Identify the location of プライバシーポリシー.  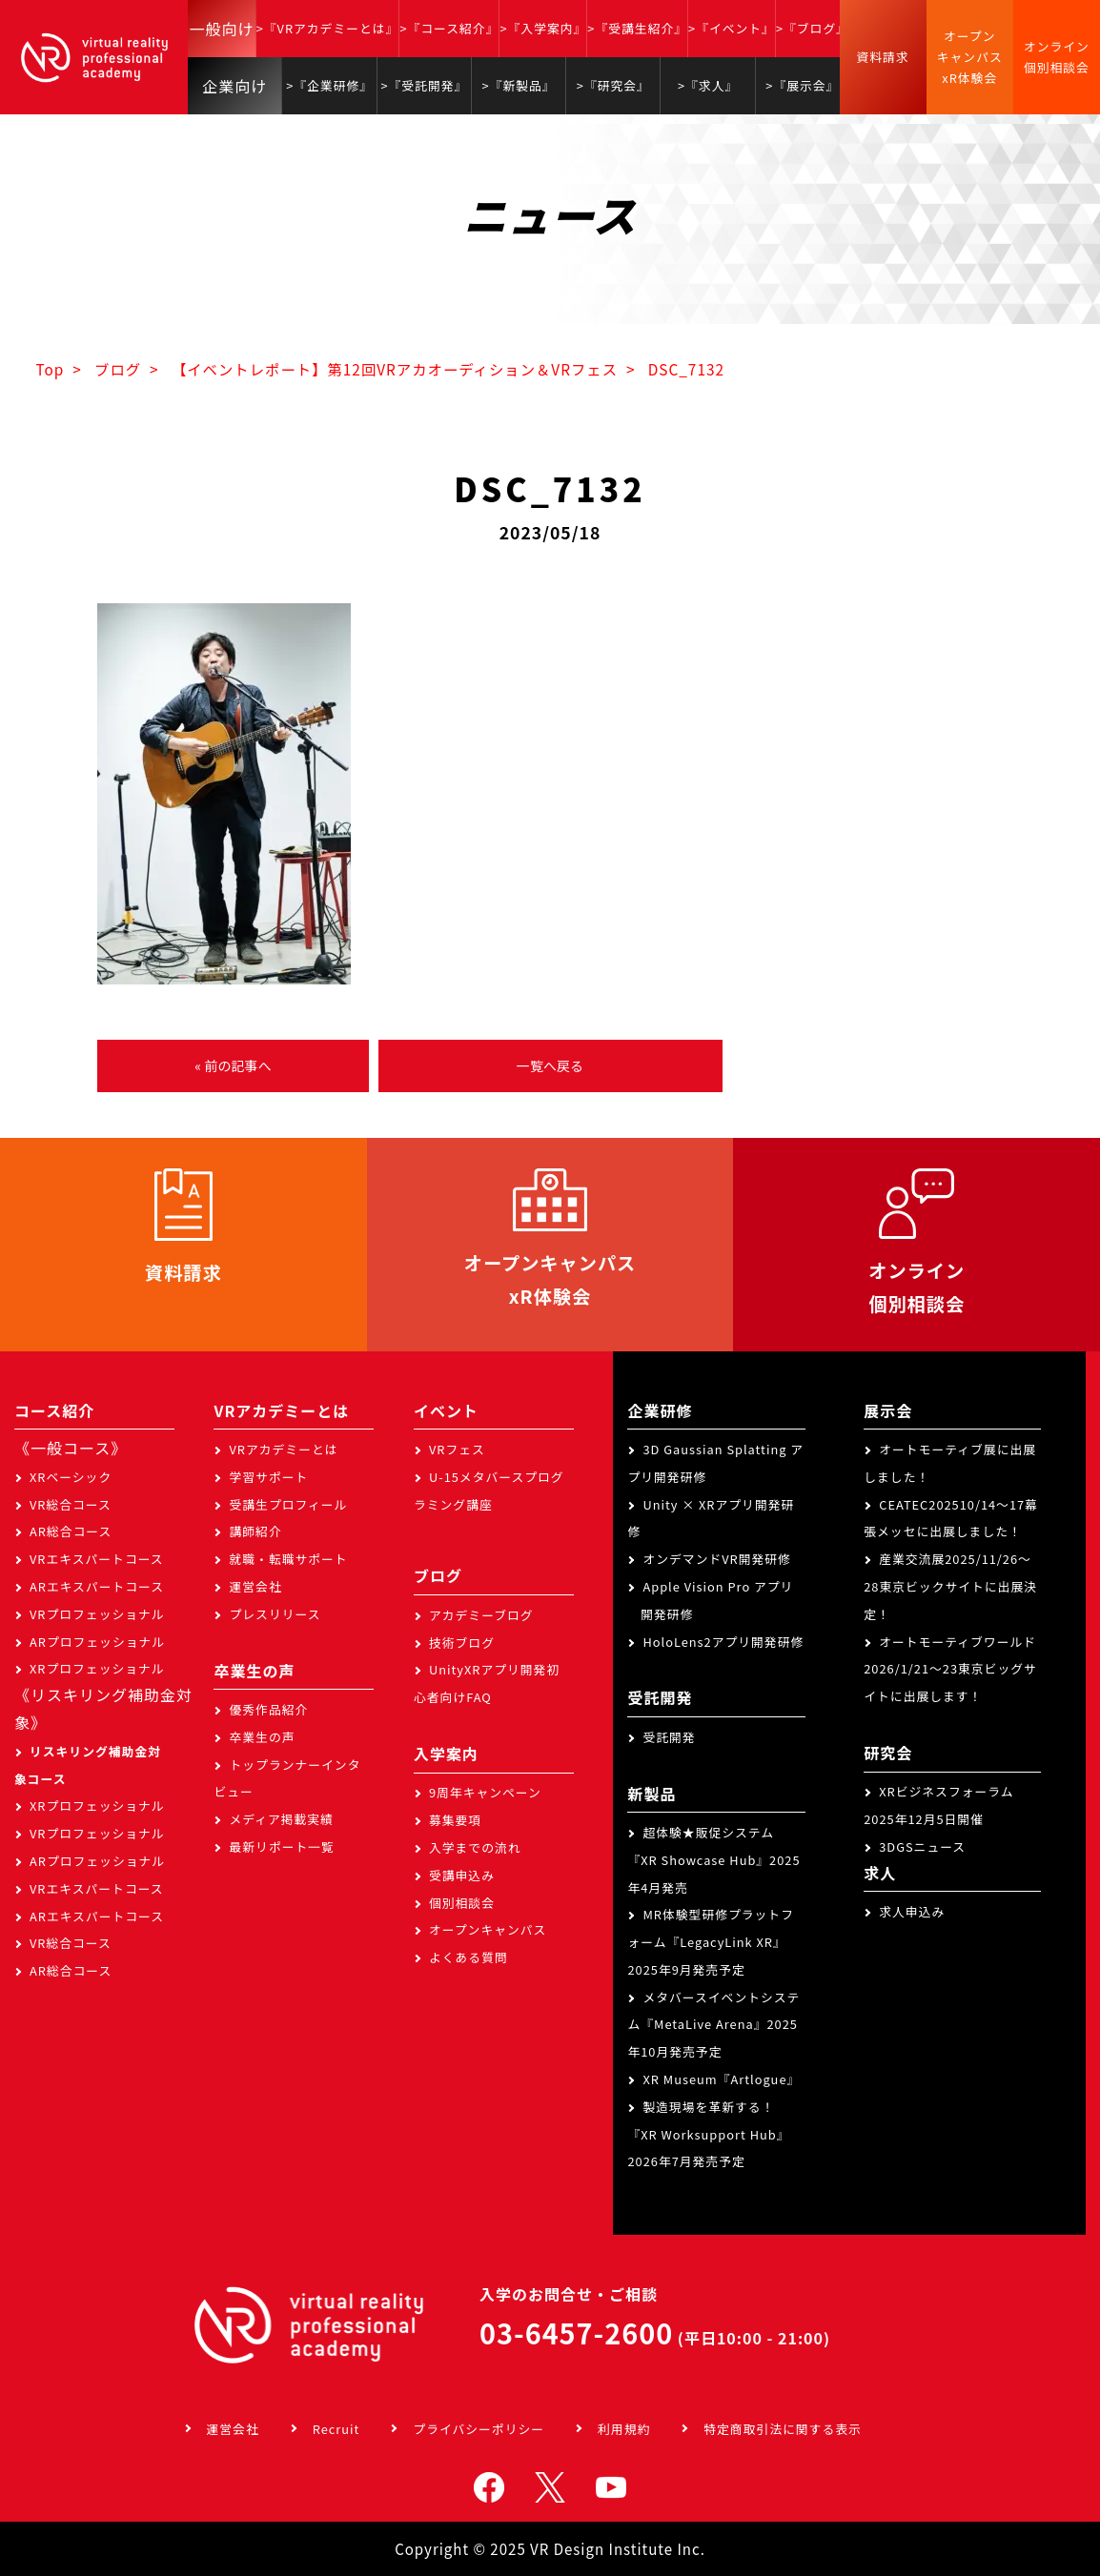
(478, 2429).